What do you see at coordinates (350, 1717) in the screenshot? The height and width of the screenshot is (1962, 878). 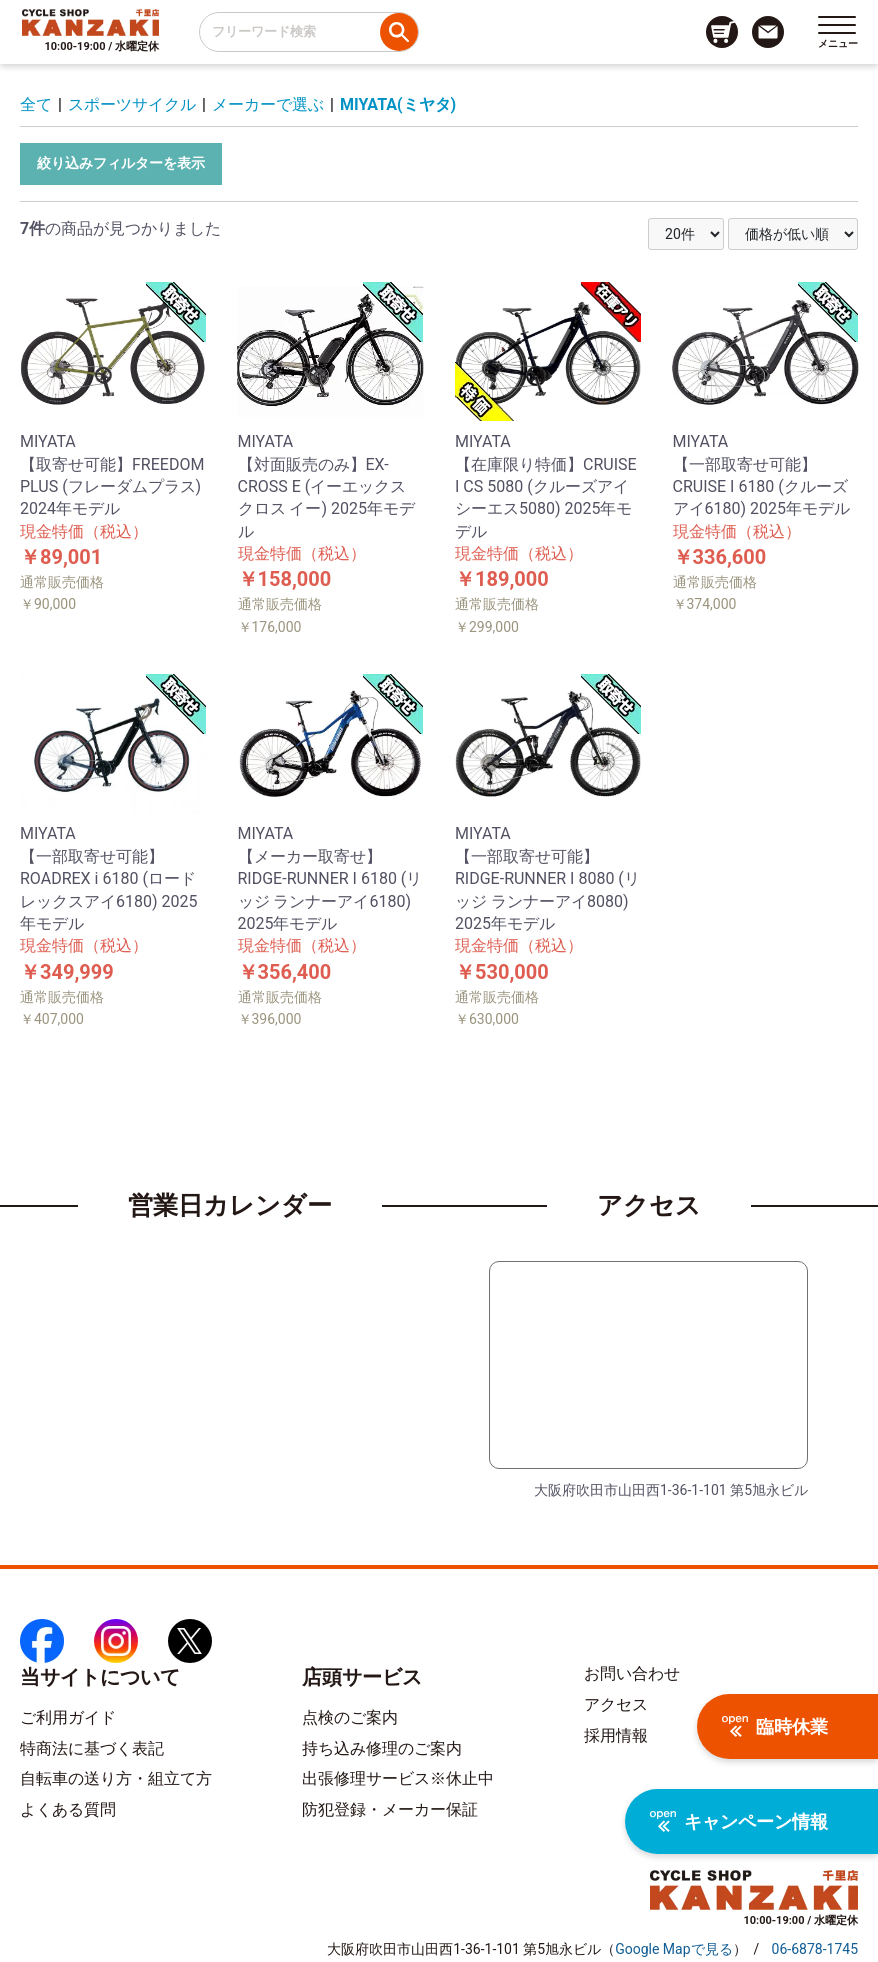 I see `点検のご案内` at bounding box center [350, 1717].